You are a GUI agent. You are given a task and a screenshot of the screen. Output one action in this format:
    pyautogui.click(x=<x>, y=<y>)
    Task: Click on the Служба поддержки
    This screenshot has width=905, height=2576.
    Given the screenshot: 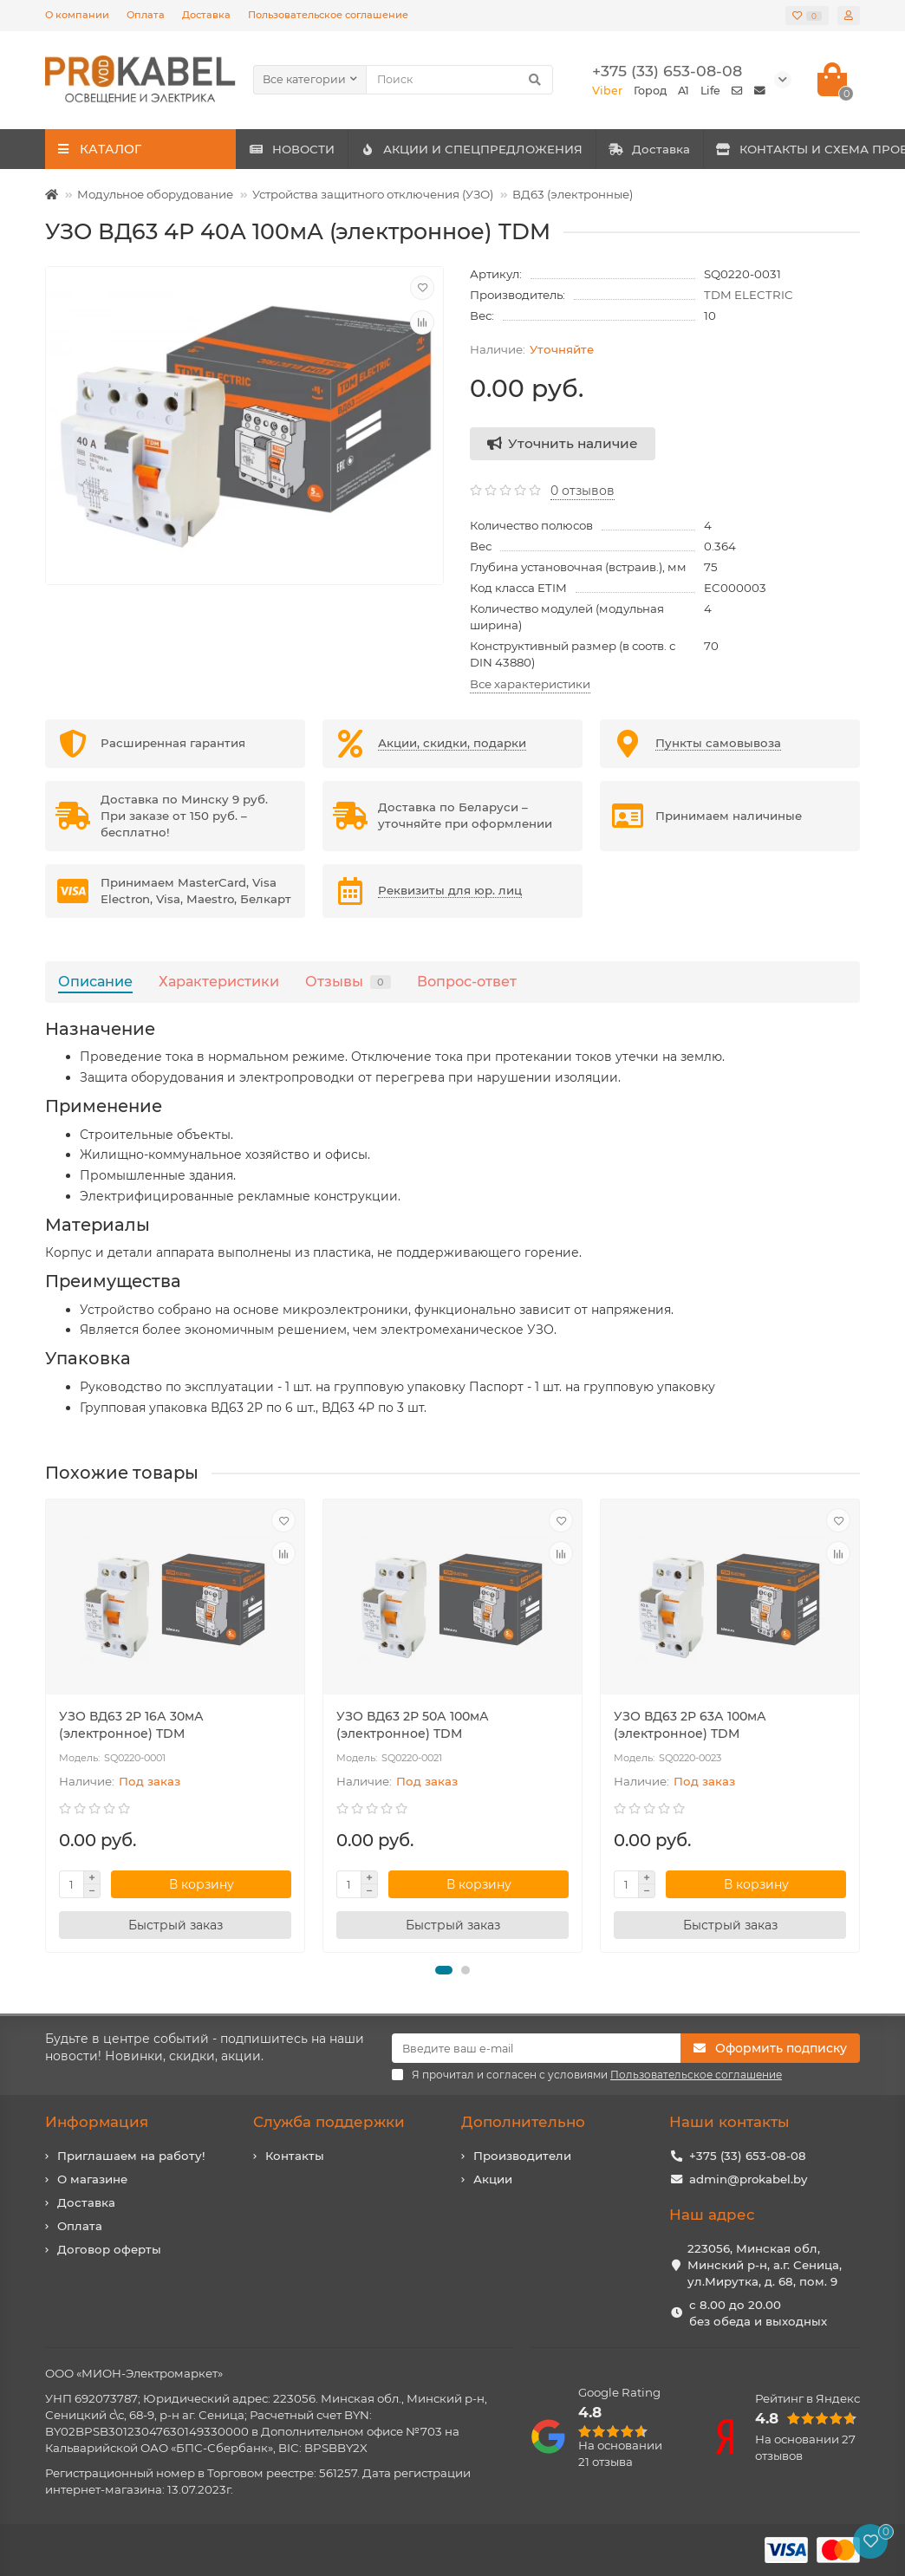 What is the action you would take?
    pyautogui.click(x=329, y=2121)
    